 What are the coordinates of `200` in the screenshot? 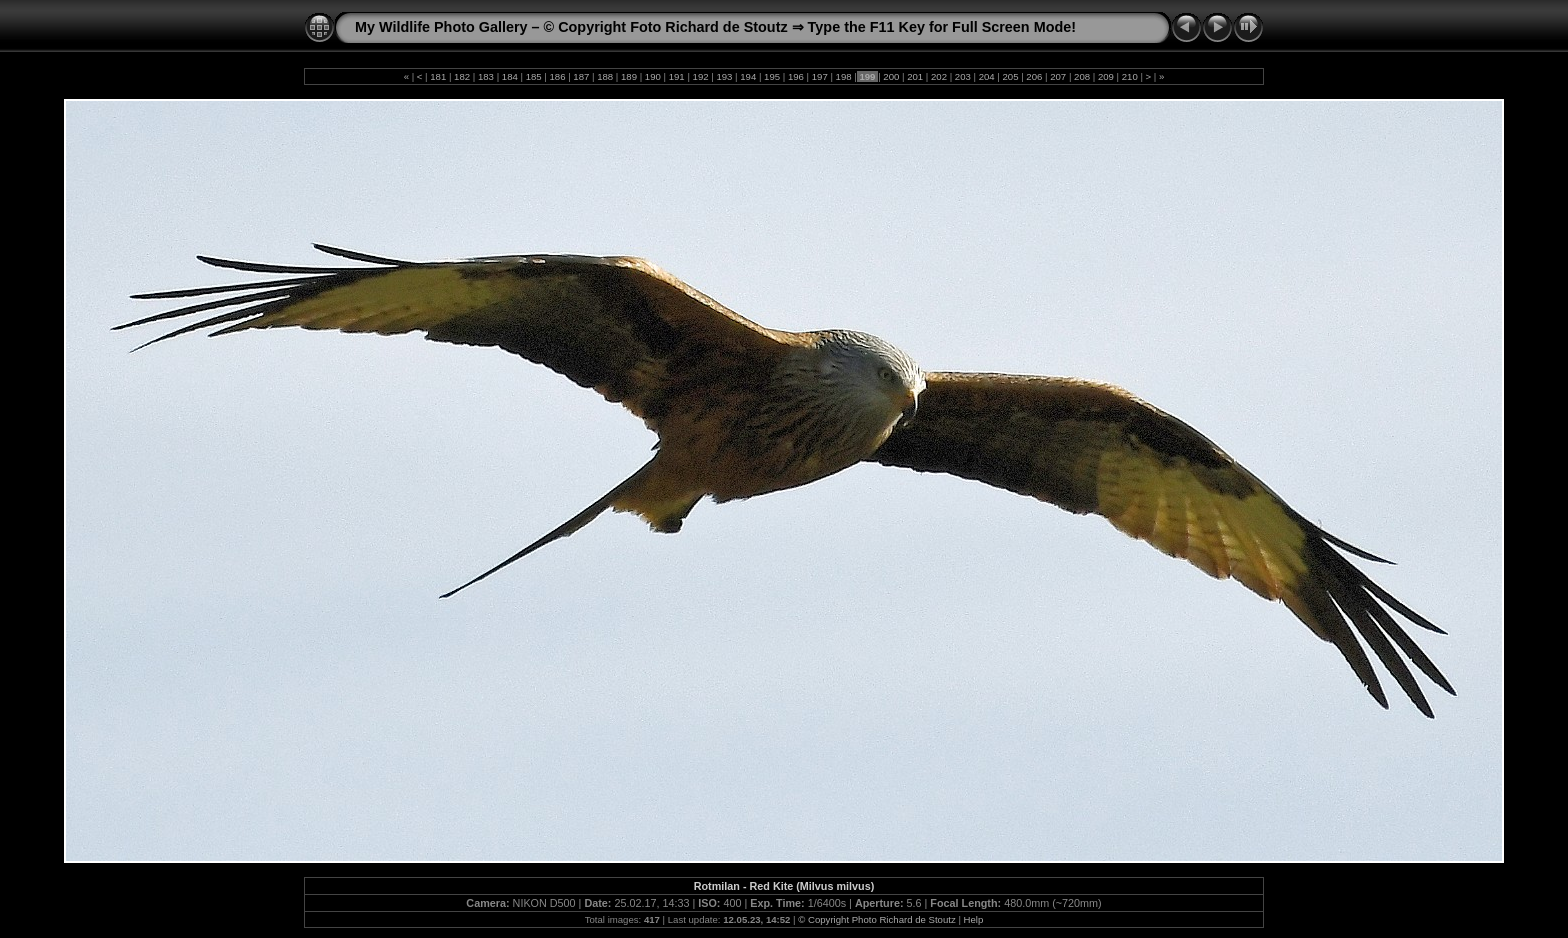 It's located at (891, 76).